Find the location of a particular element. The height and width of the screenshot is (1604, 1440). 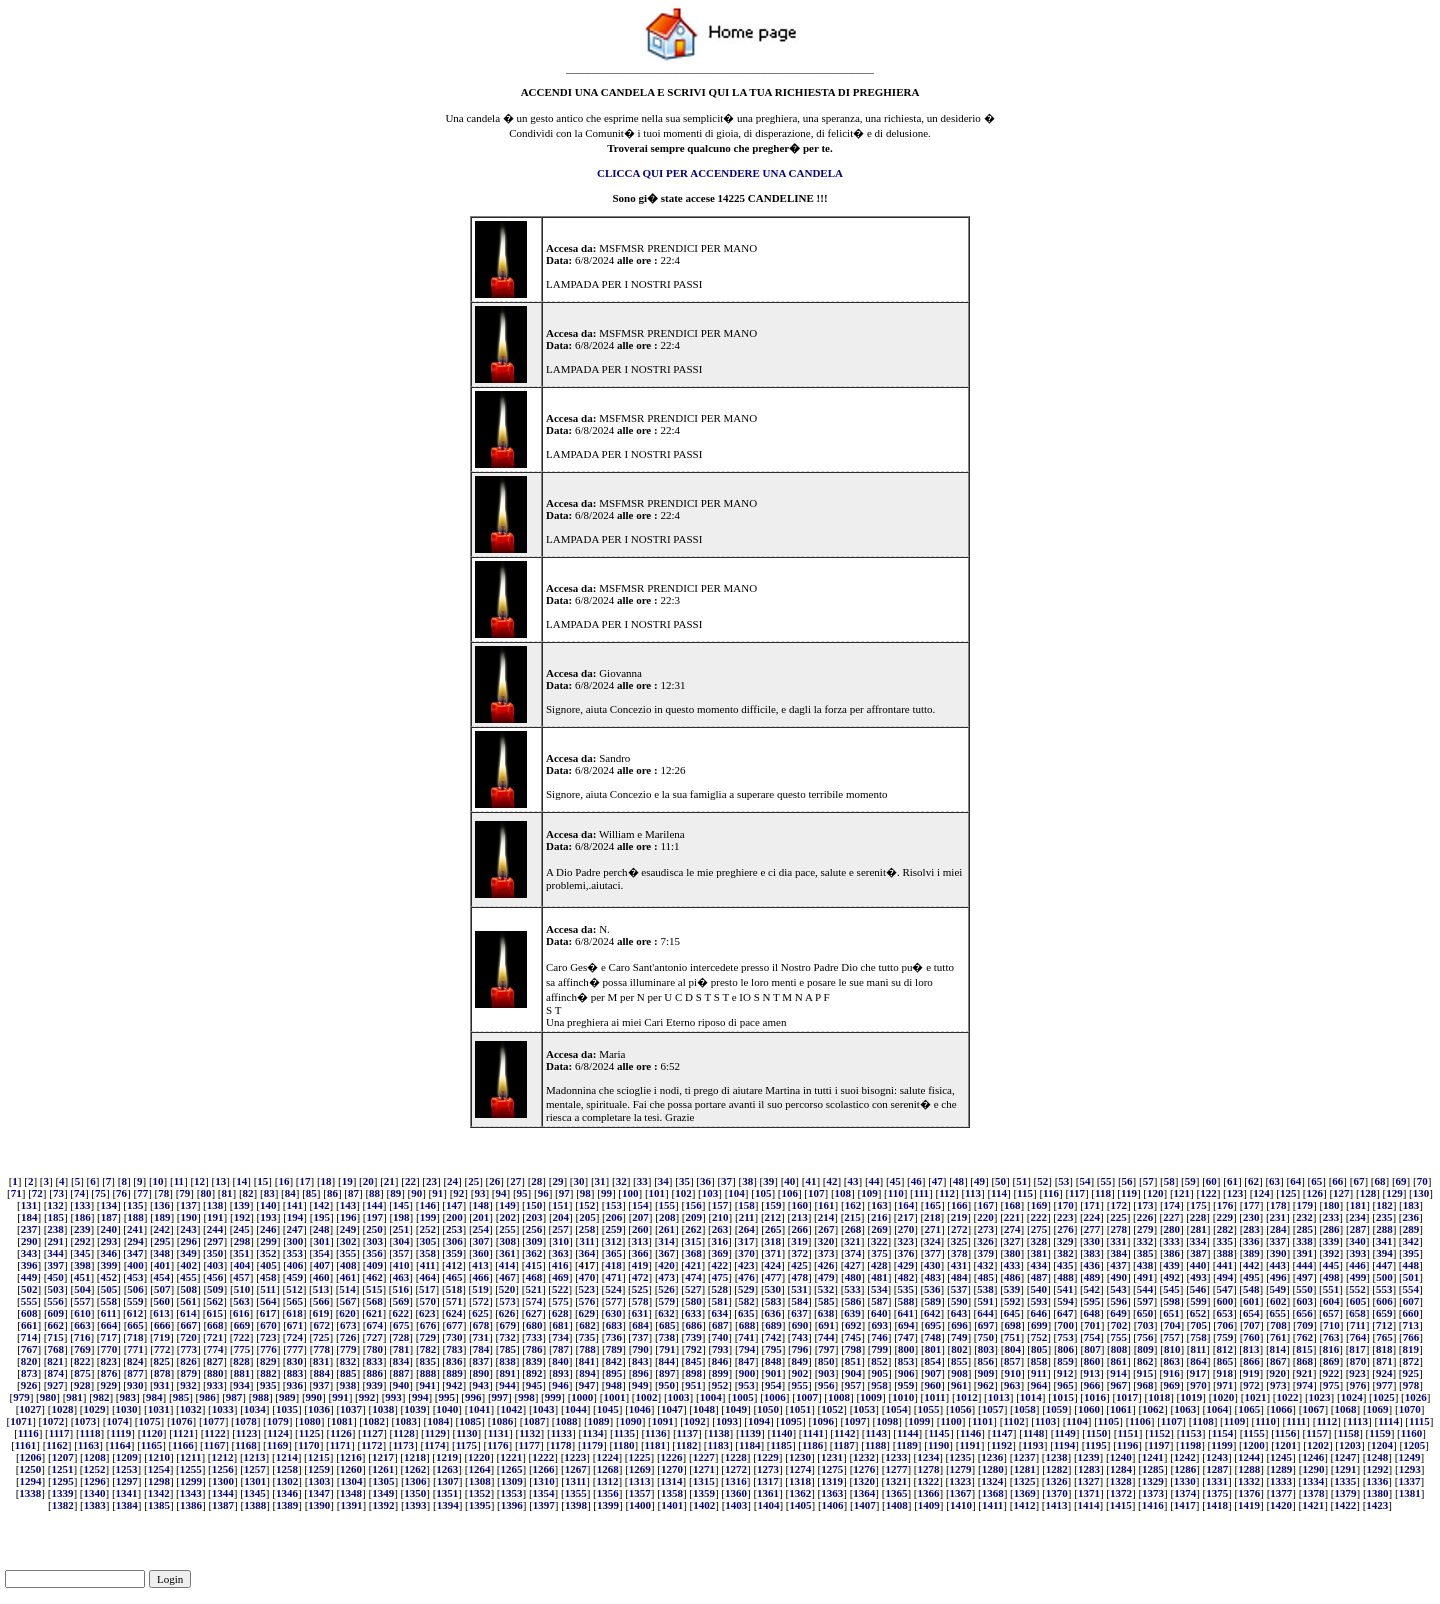

1000 is located at coordinates (582, 1397).